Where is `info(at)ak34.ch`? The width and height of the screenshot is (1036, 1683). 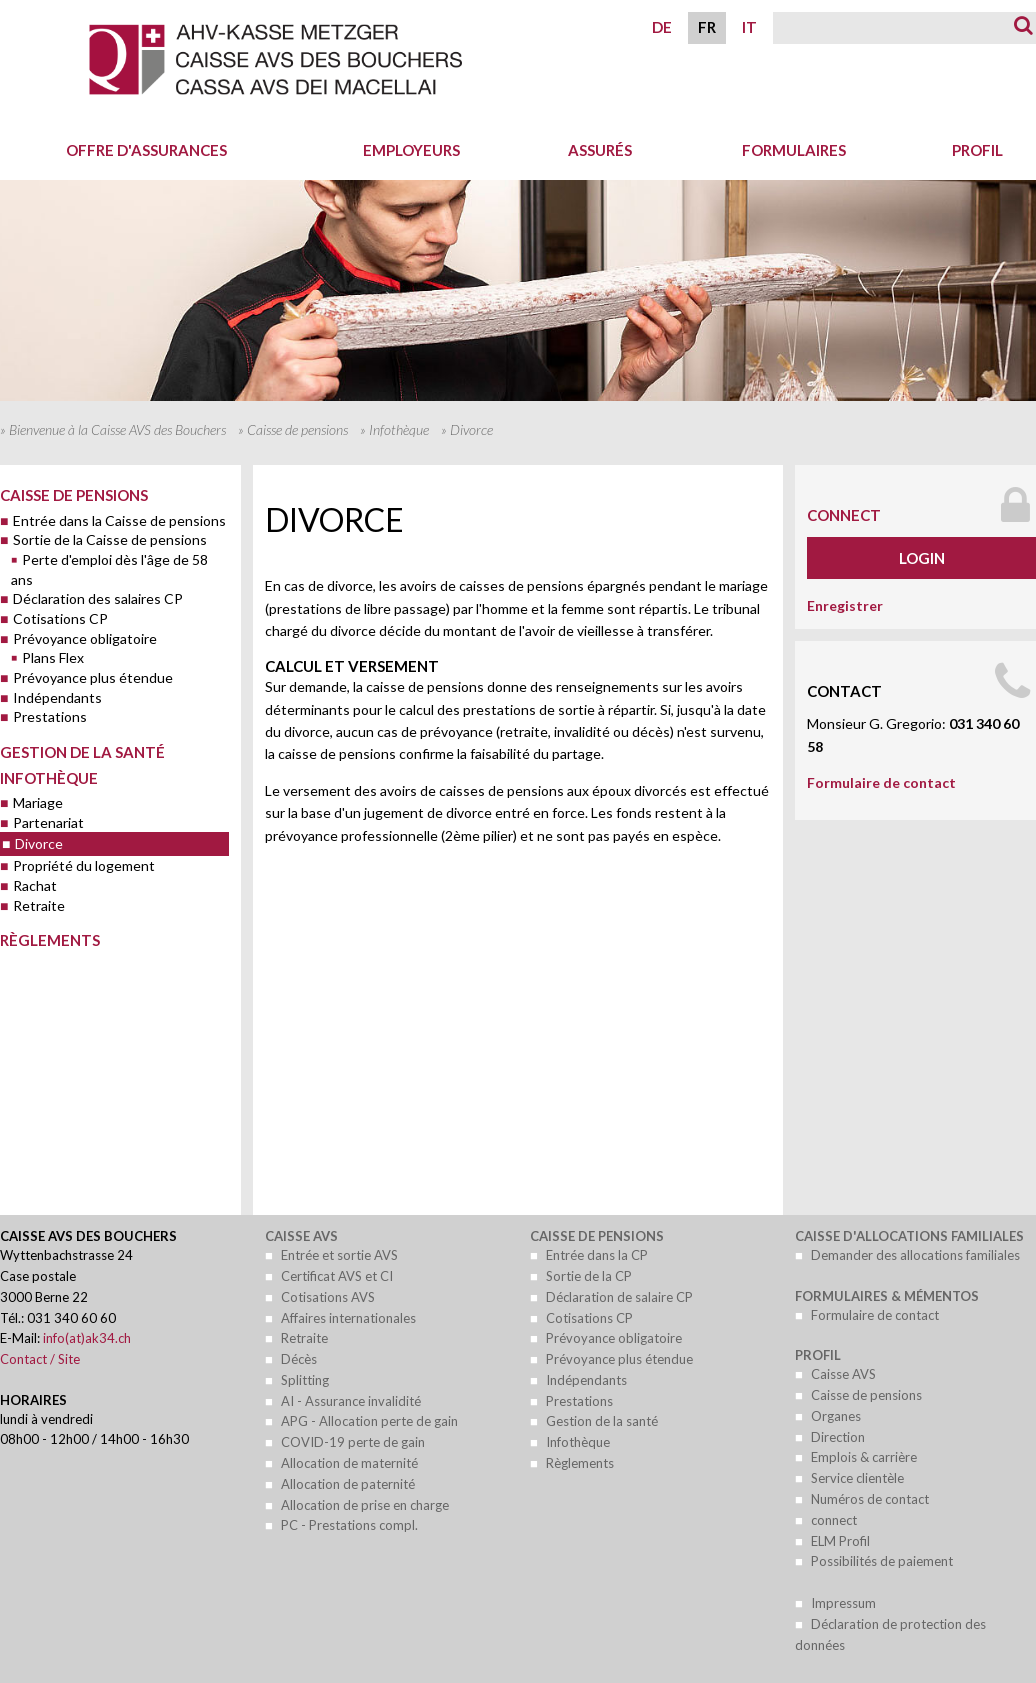 info(at)ak34.ch is located at coordinates (87, 1338).